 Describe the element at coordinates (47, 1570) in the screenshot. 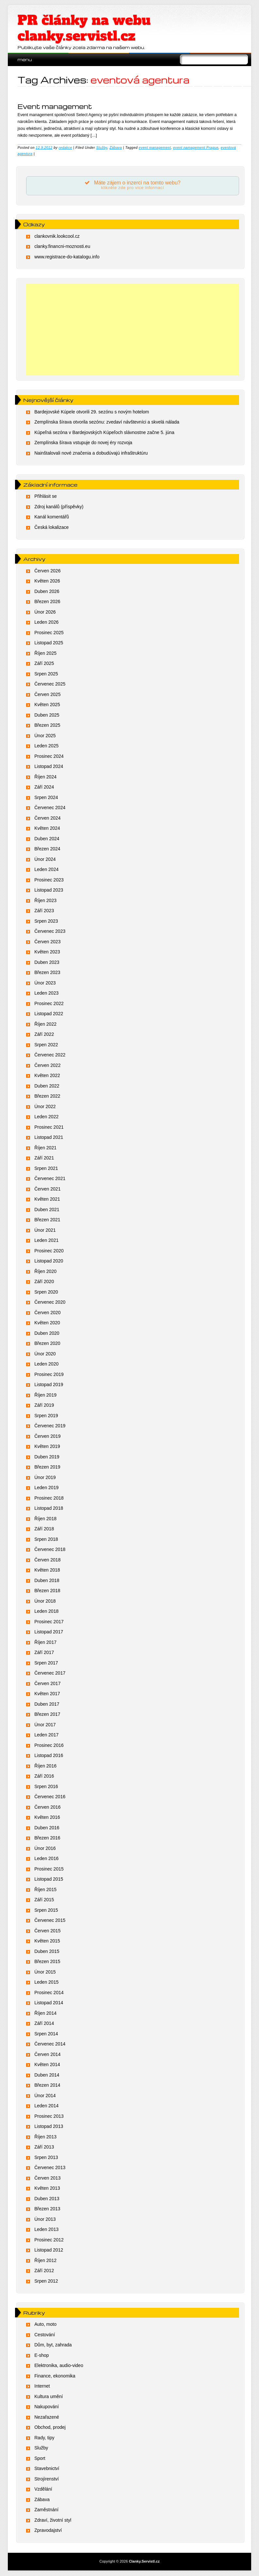

I see `Květen 2018` at that location.